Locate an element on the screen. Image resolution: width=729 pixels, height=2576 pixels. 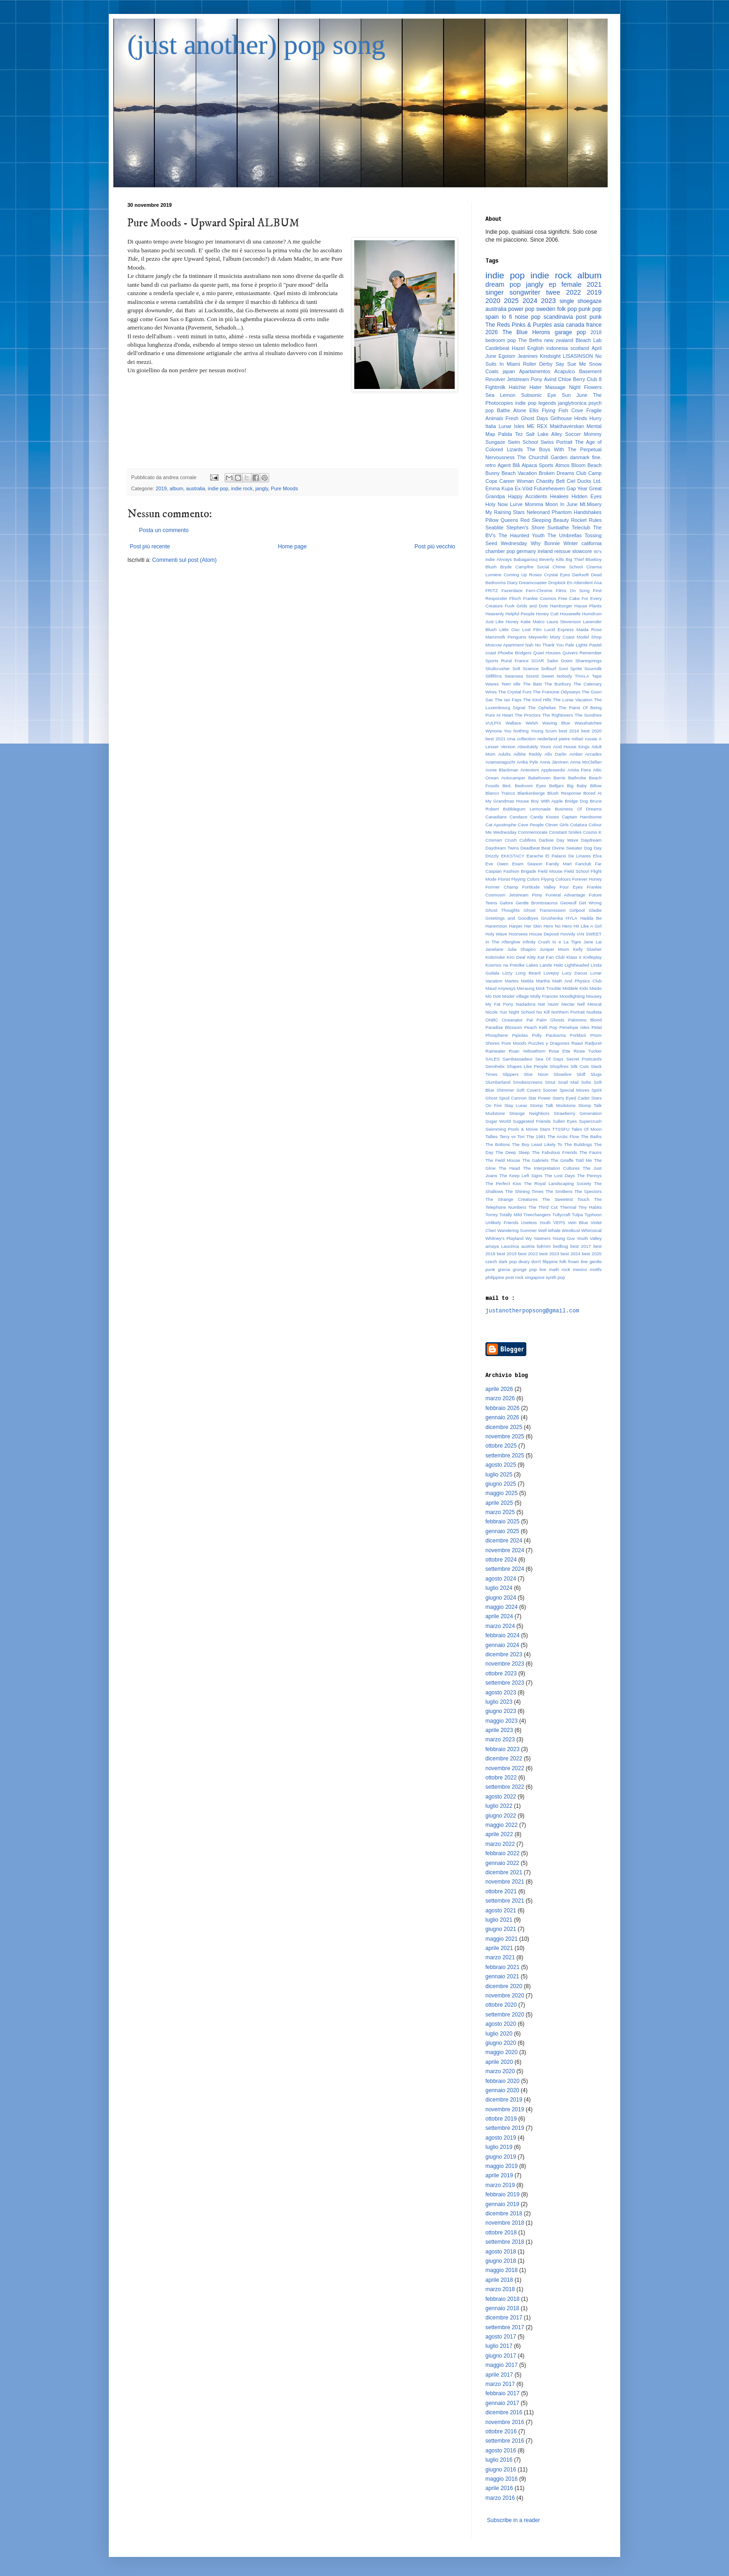
post rock is located at coordinates (514, 1277).